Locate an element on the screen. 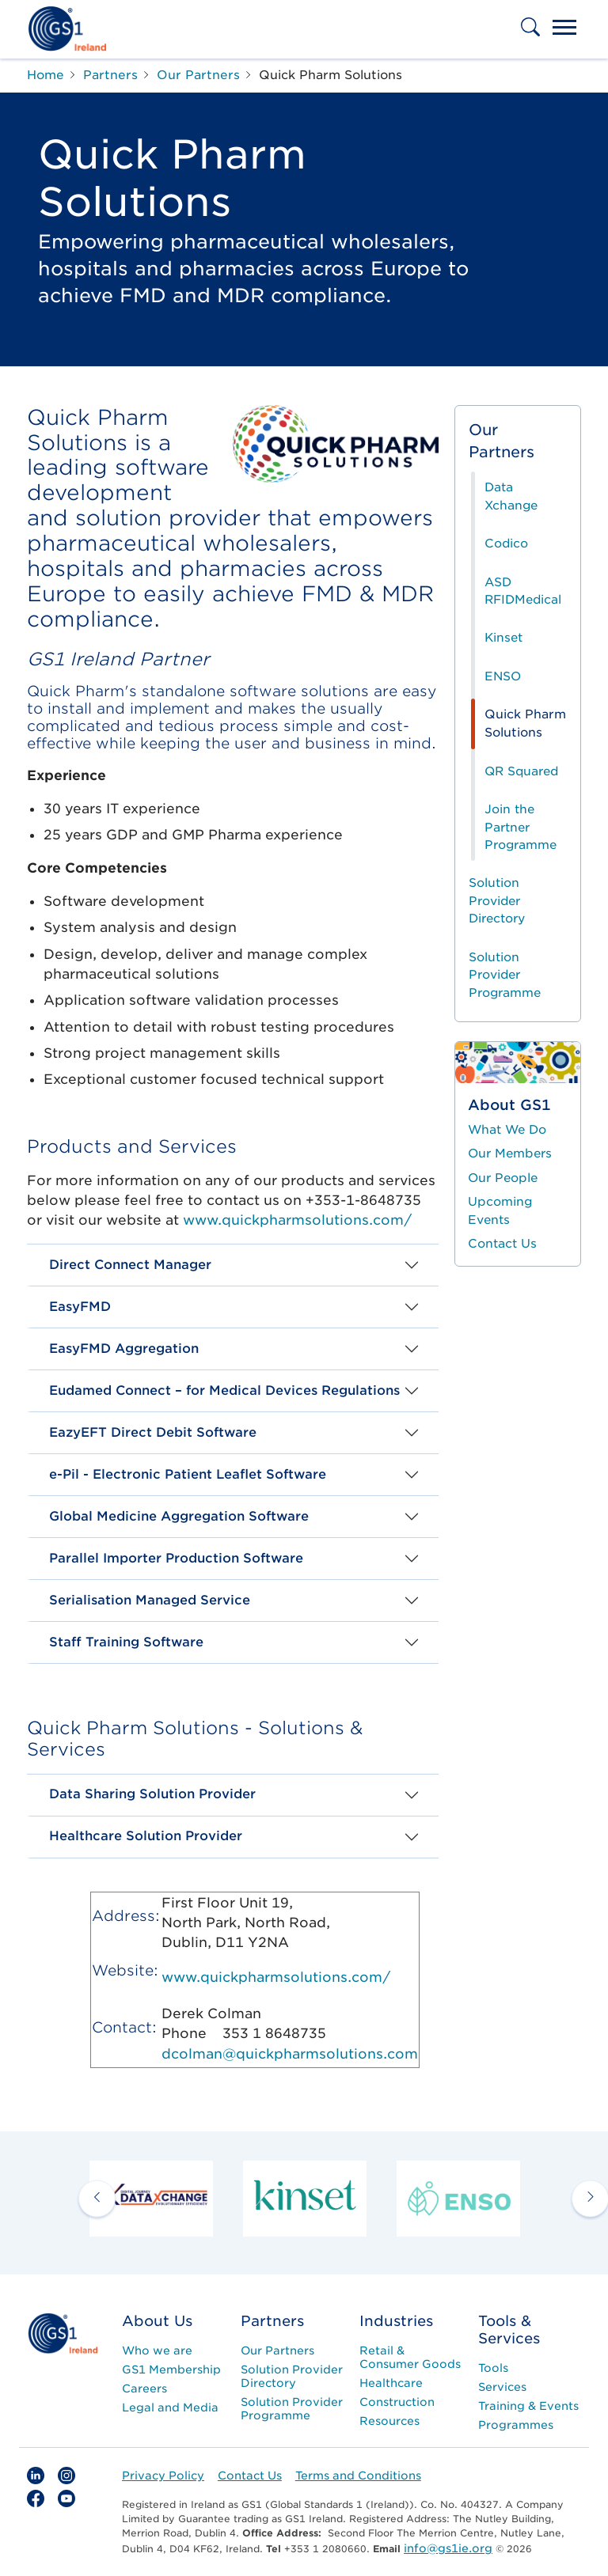 The height and width of the screenshot is (2576, 608). e-Pil - Electronic Patient Leaflet Software is located at coordinates (187, 1474).